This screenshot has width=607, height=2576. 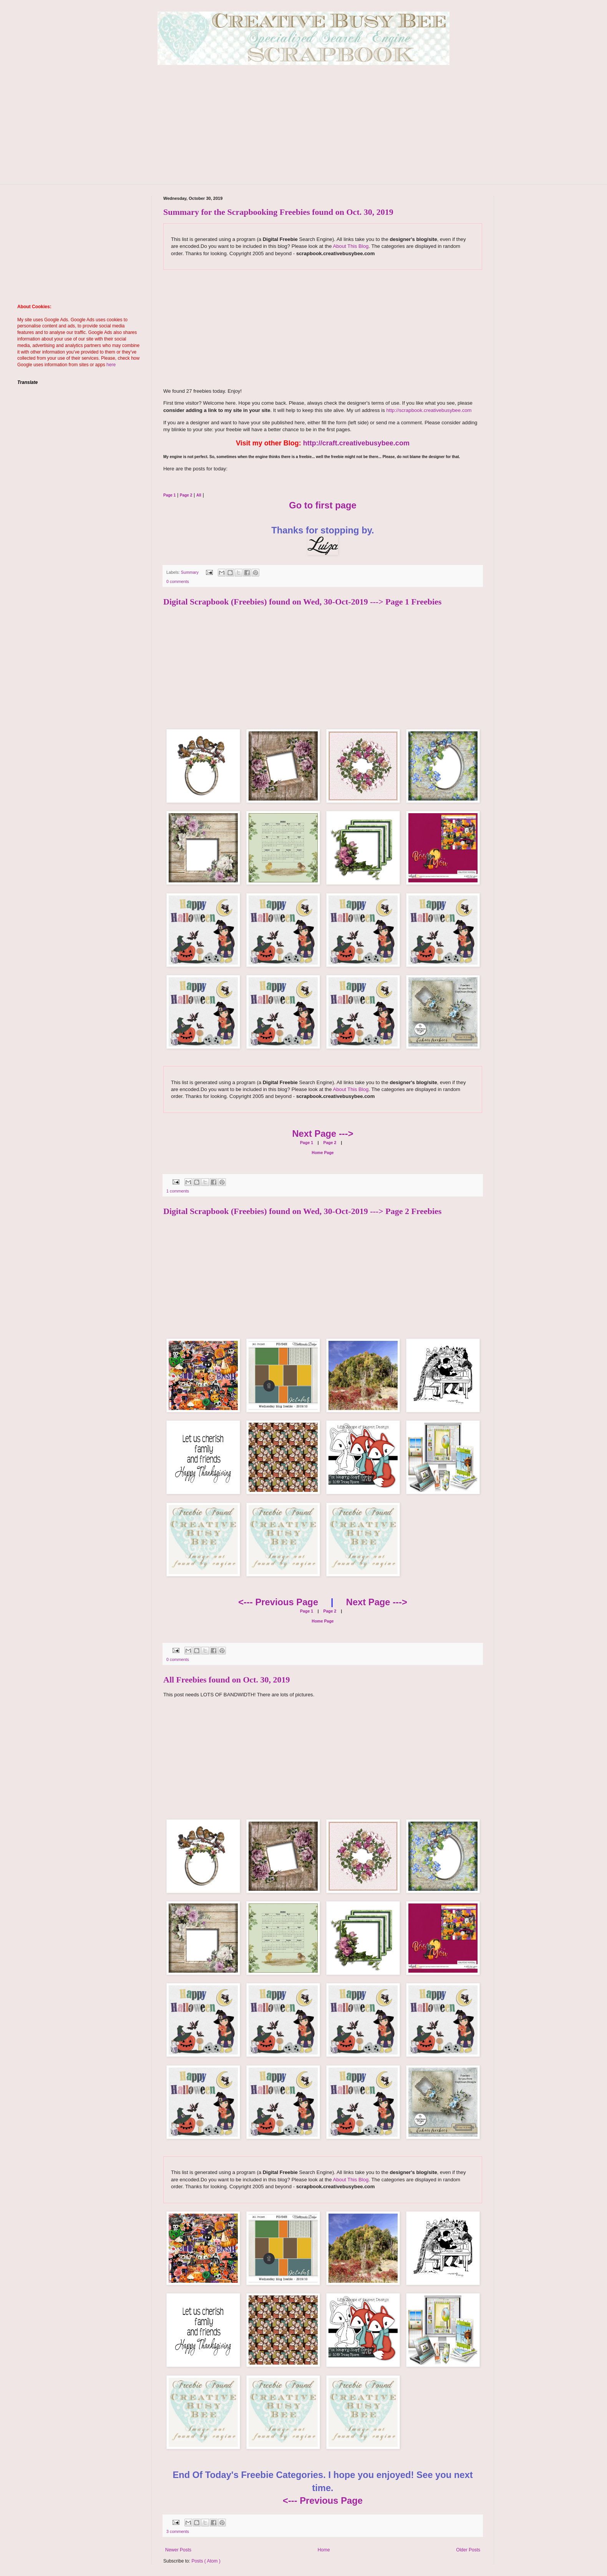 I want to click on Page 2, so click(x=329, y=1142).